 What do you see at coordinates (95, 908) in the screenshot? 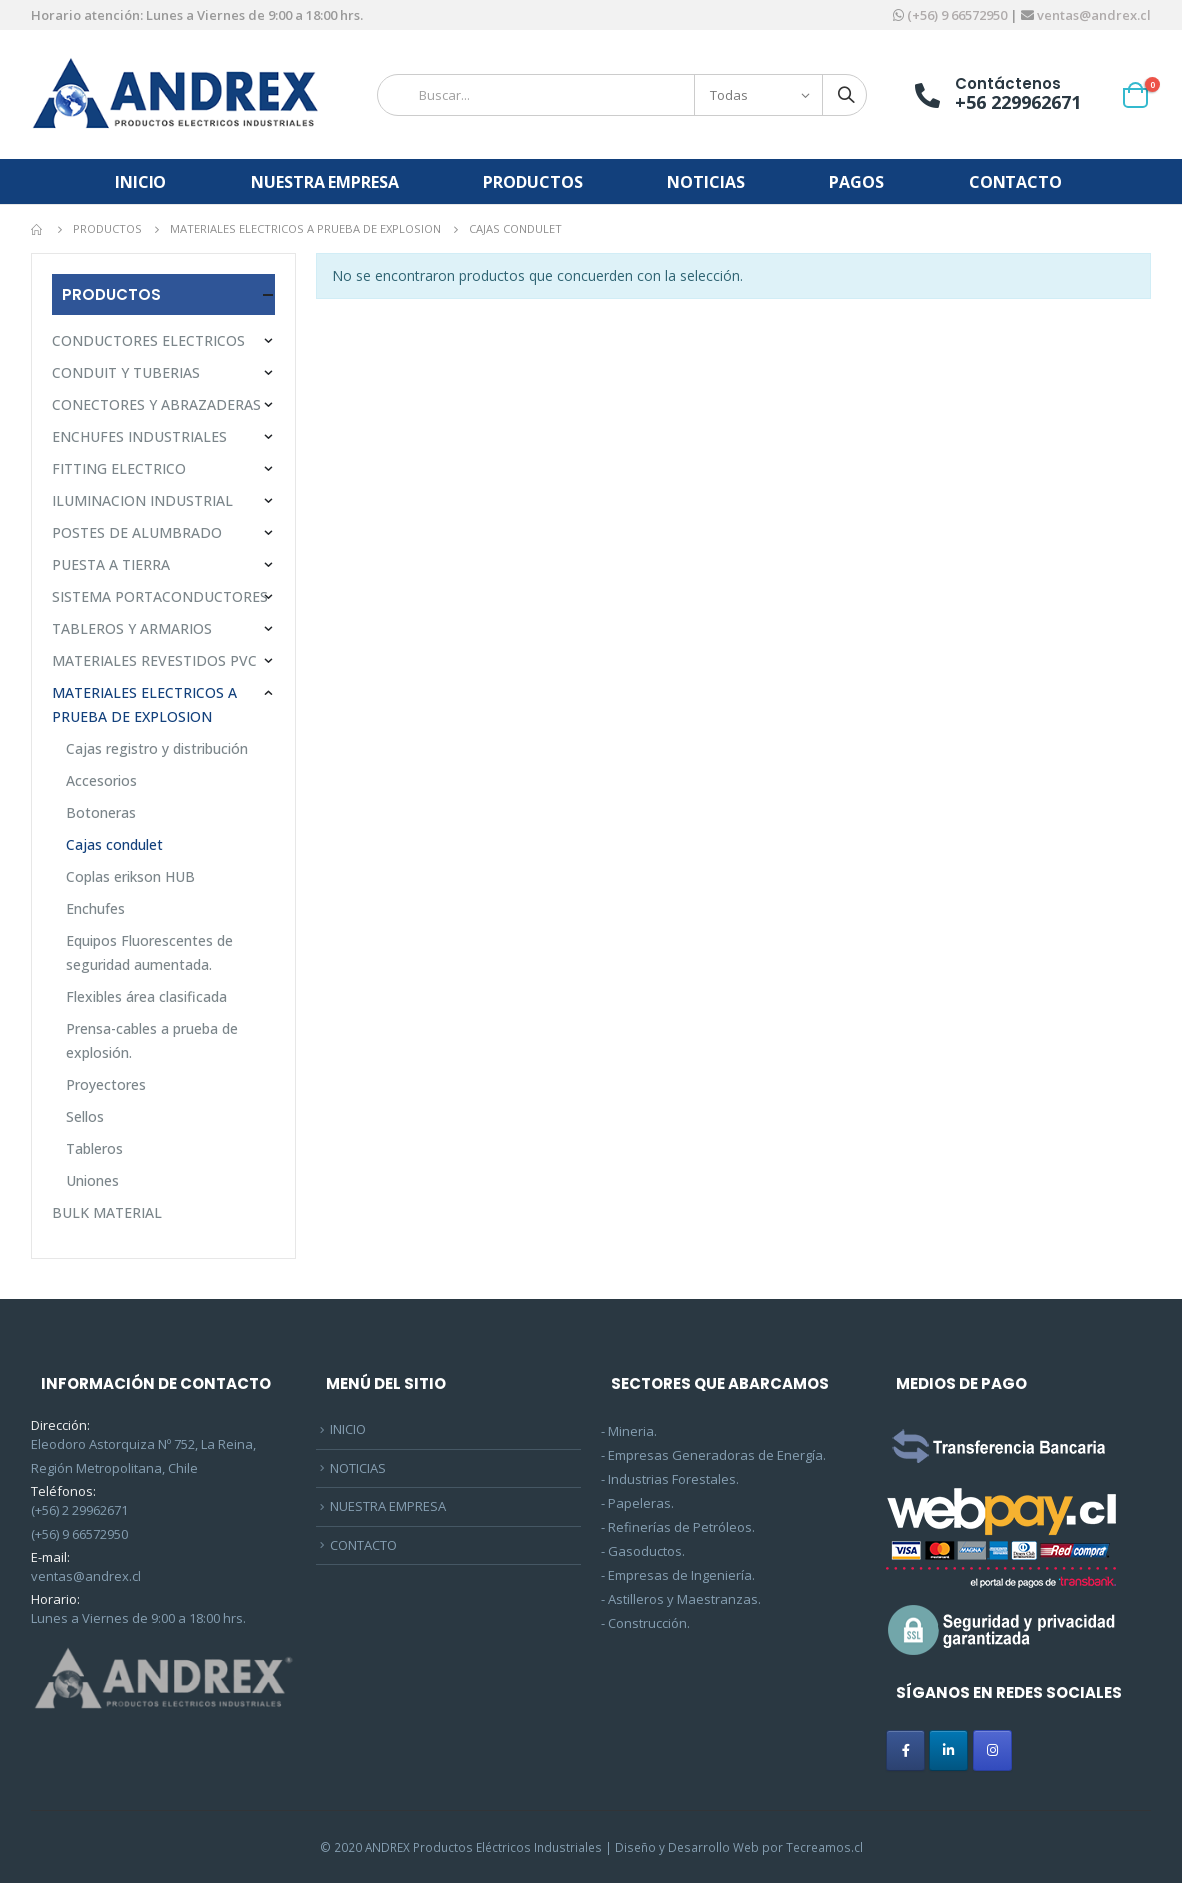
I see `Enchufes` at bounding box center [95, 908].